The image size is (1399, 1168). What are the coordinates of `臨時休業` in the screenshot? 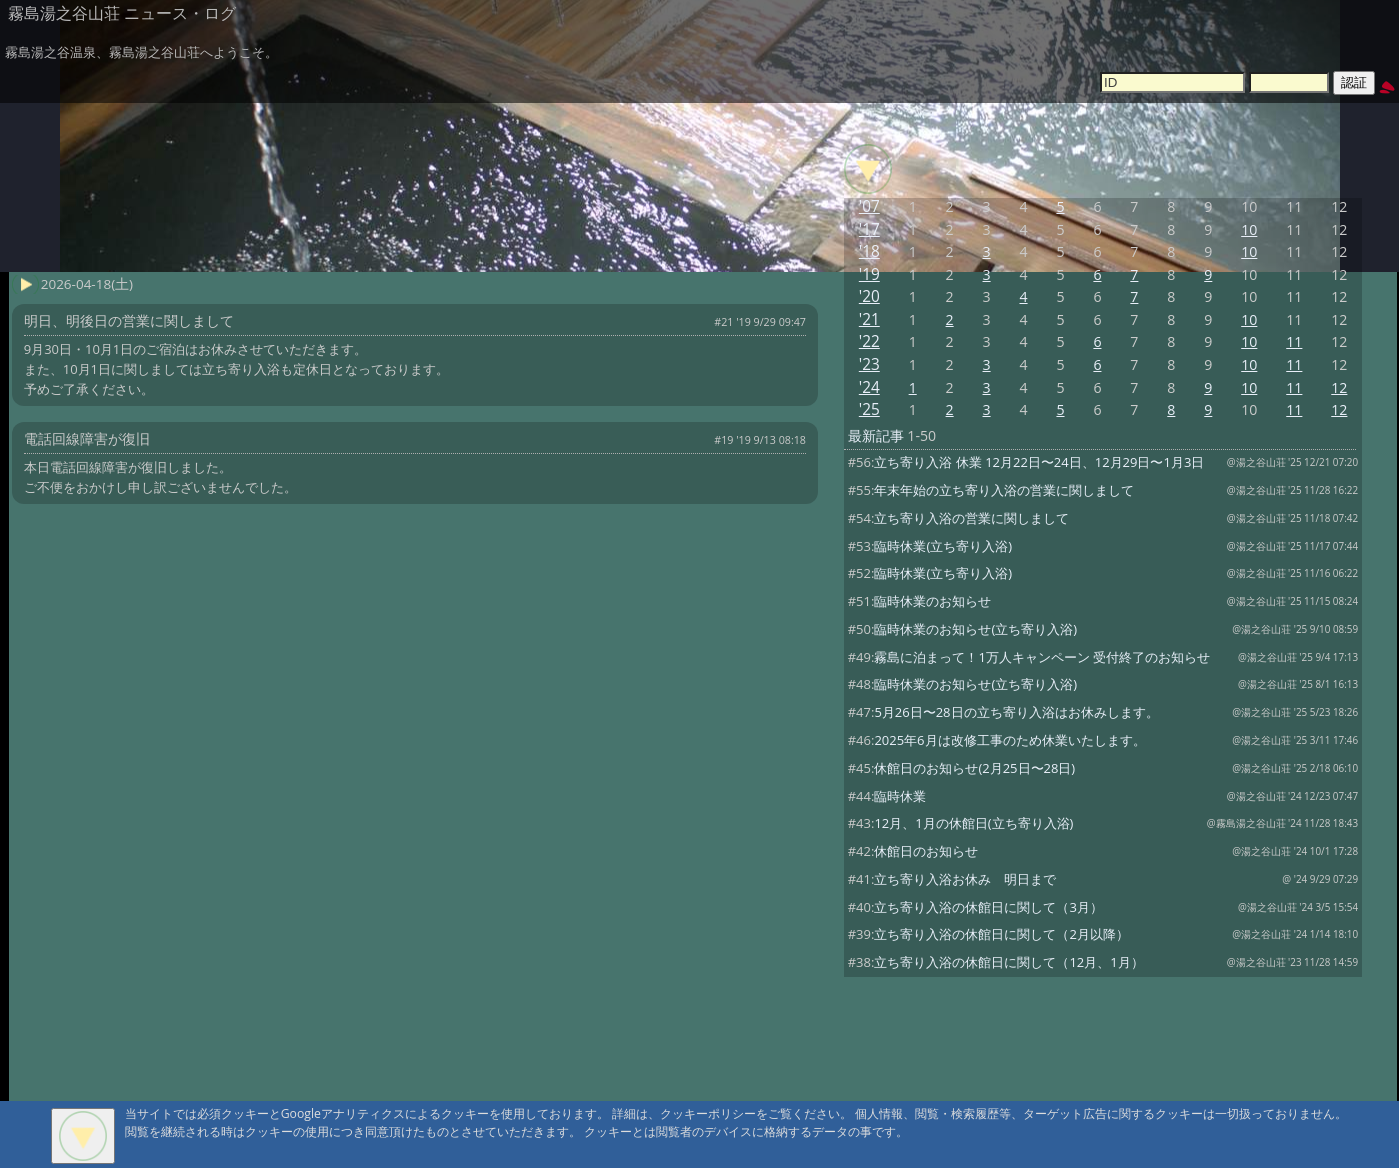 It's located at (900, 796).